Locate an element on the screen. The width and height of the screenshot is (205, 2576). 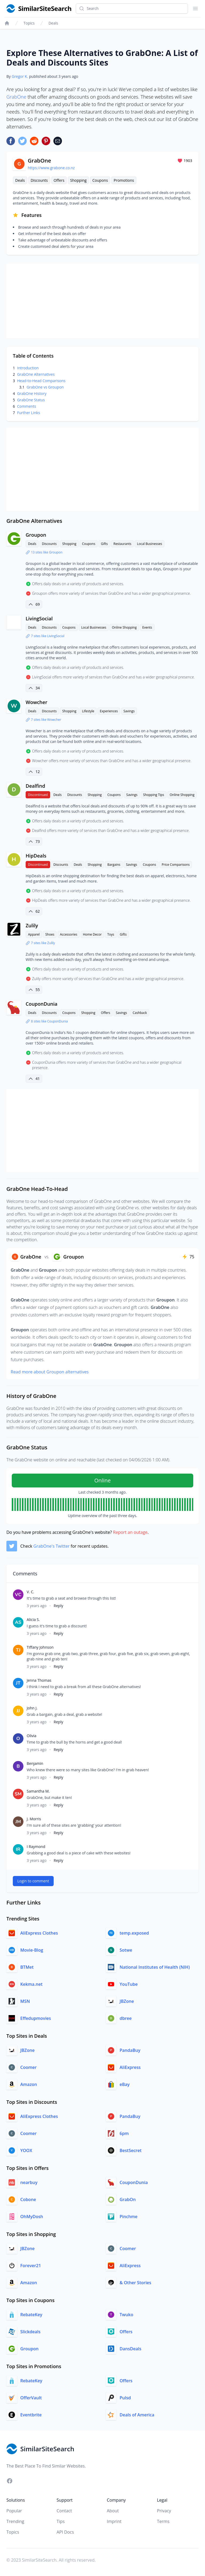
Effedupmovies is located at coordinates (35, 2018).